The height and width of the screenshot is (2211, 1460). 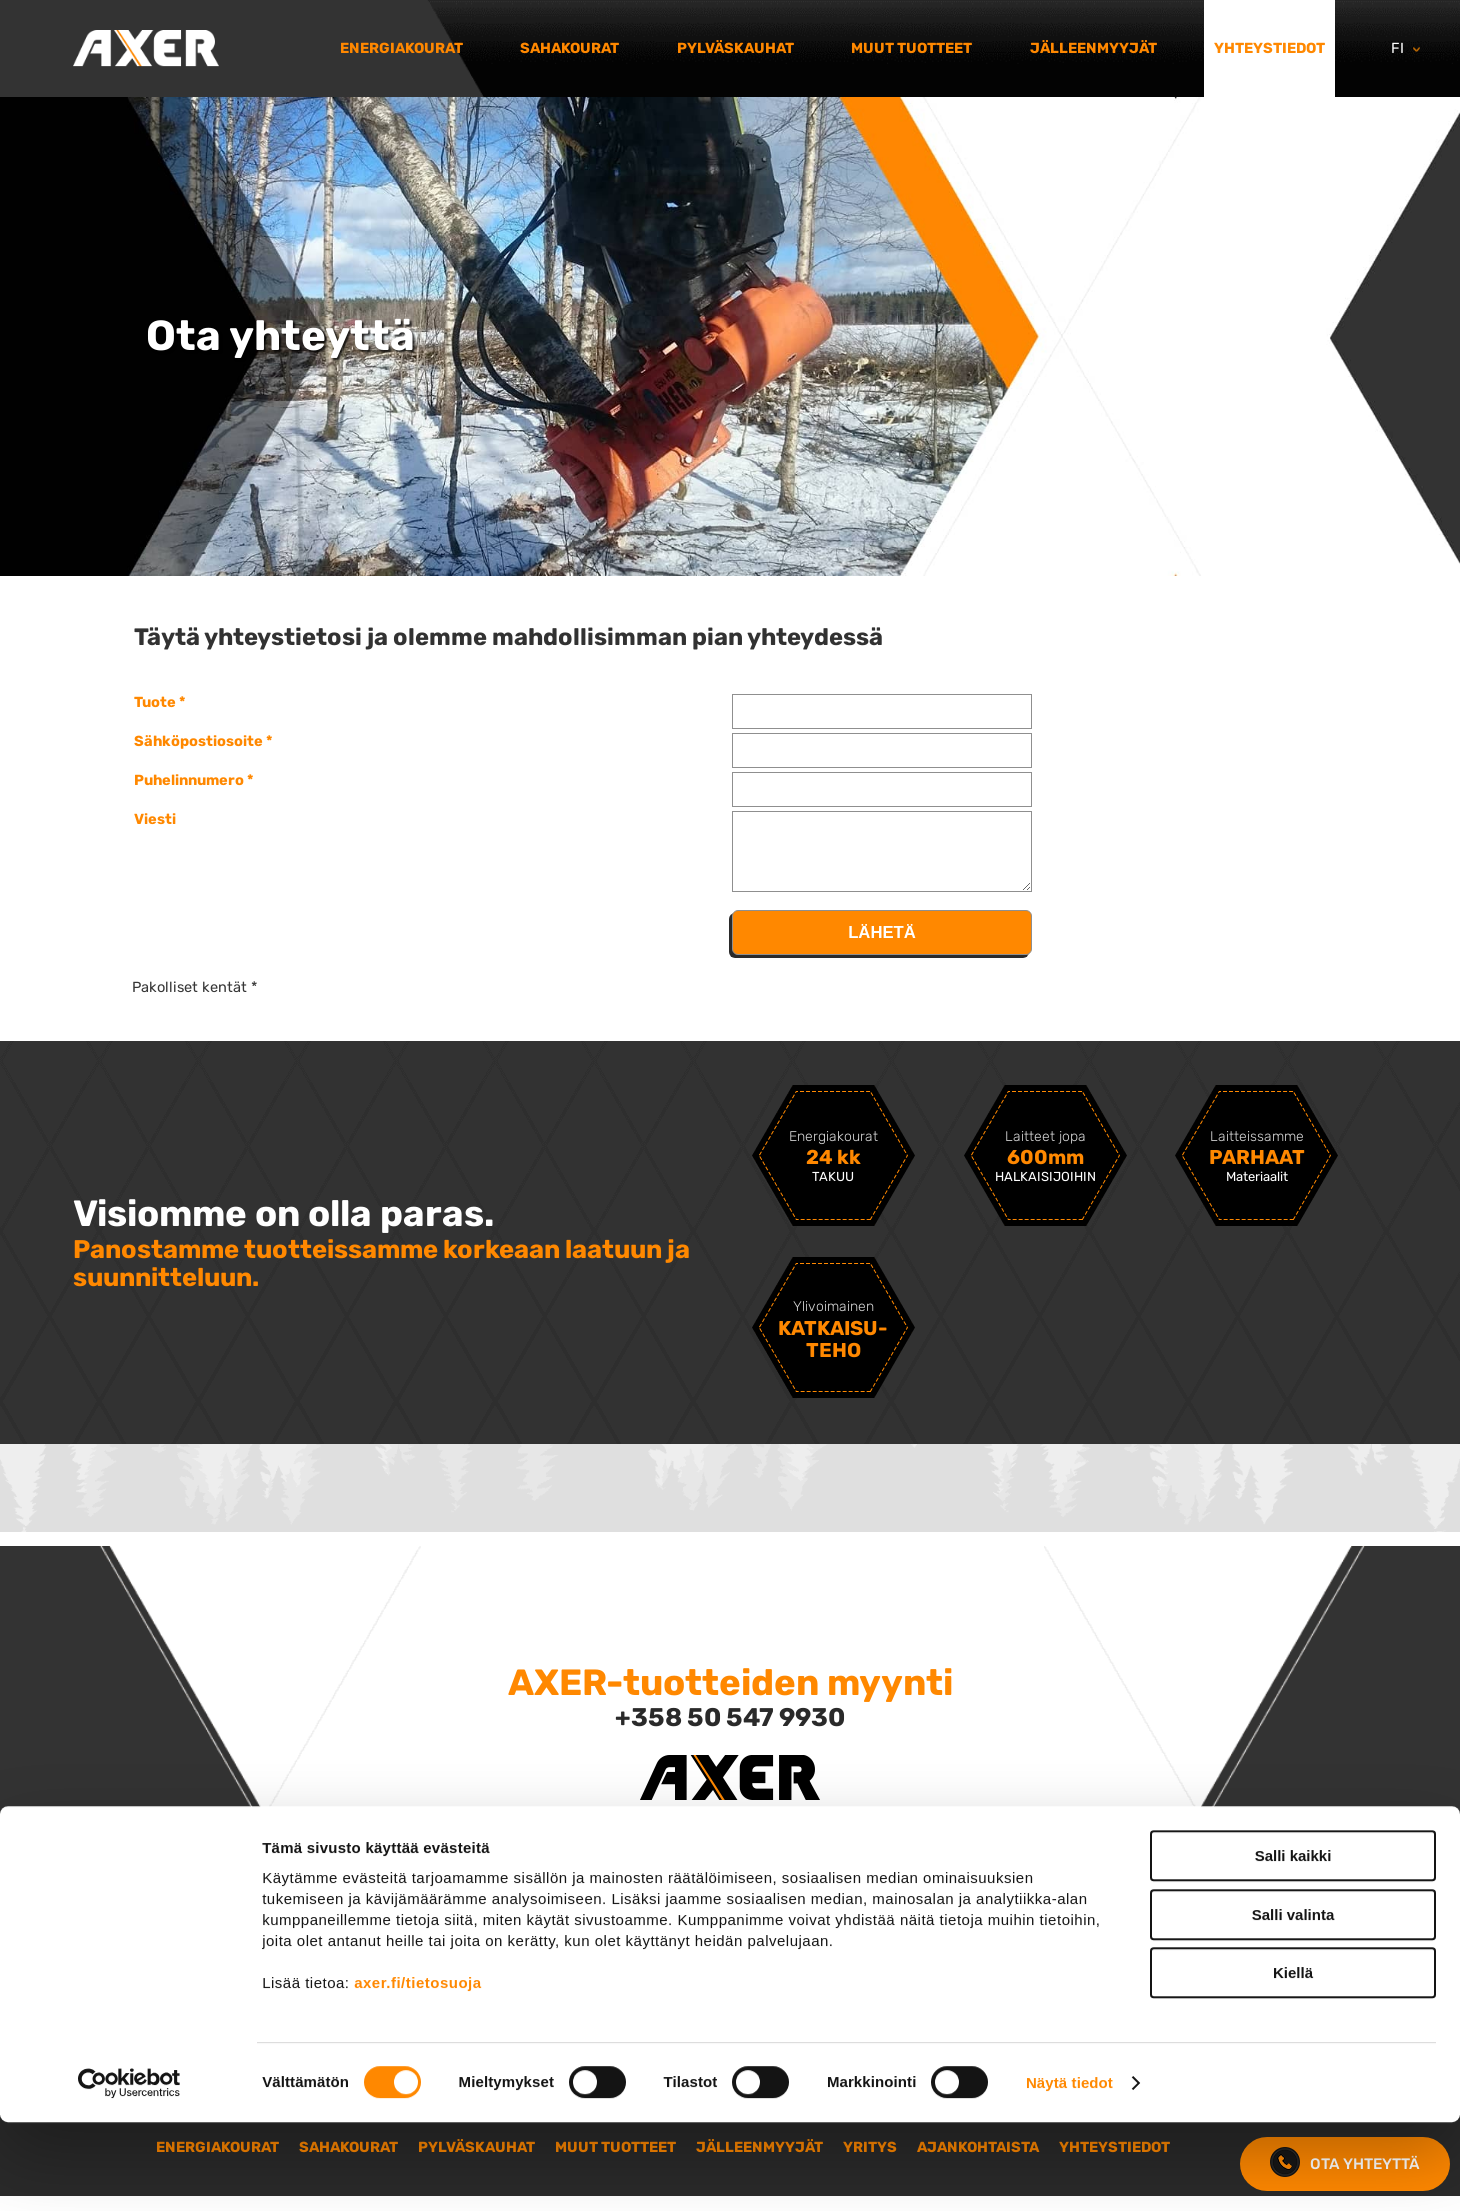 What do you see at coordinates (1293, 2061) in the screenshot?
I see `Kiellä` at bounding box center [1293, 2061].